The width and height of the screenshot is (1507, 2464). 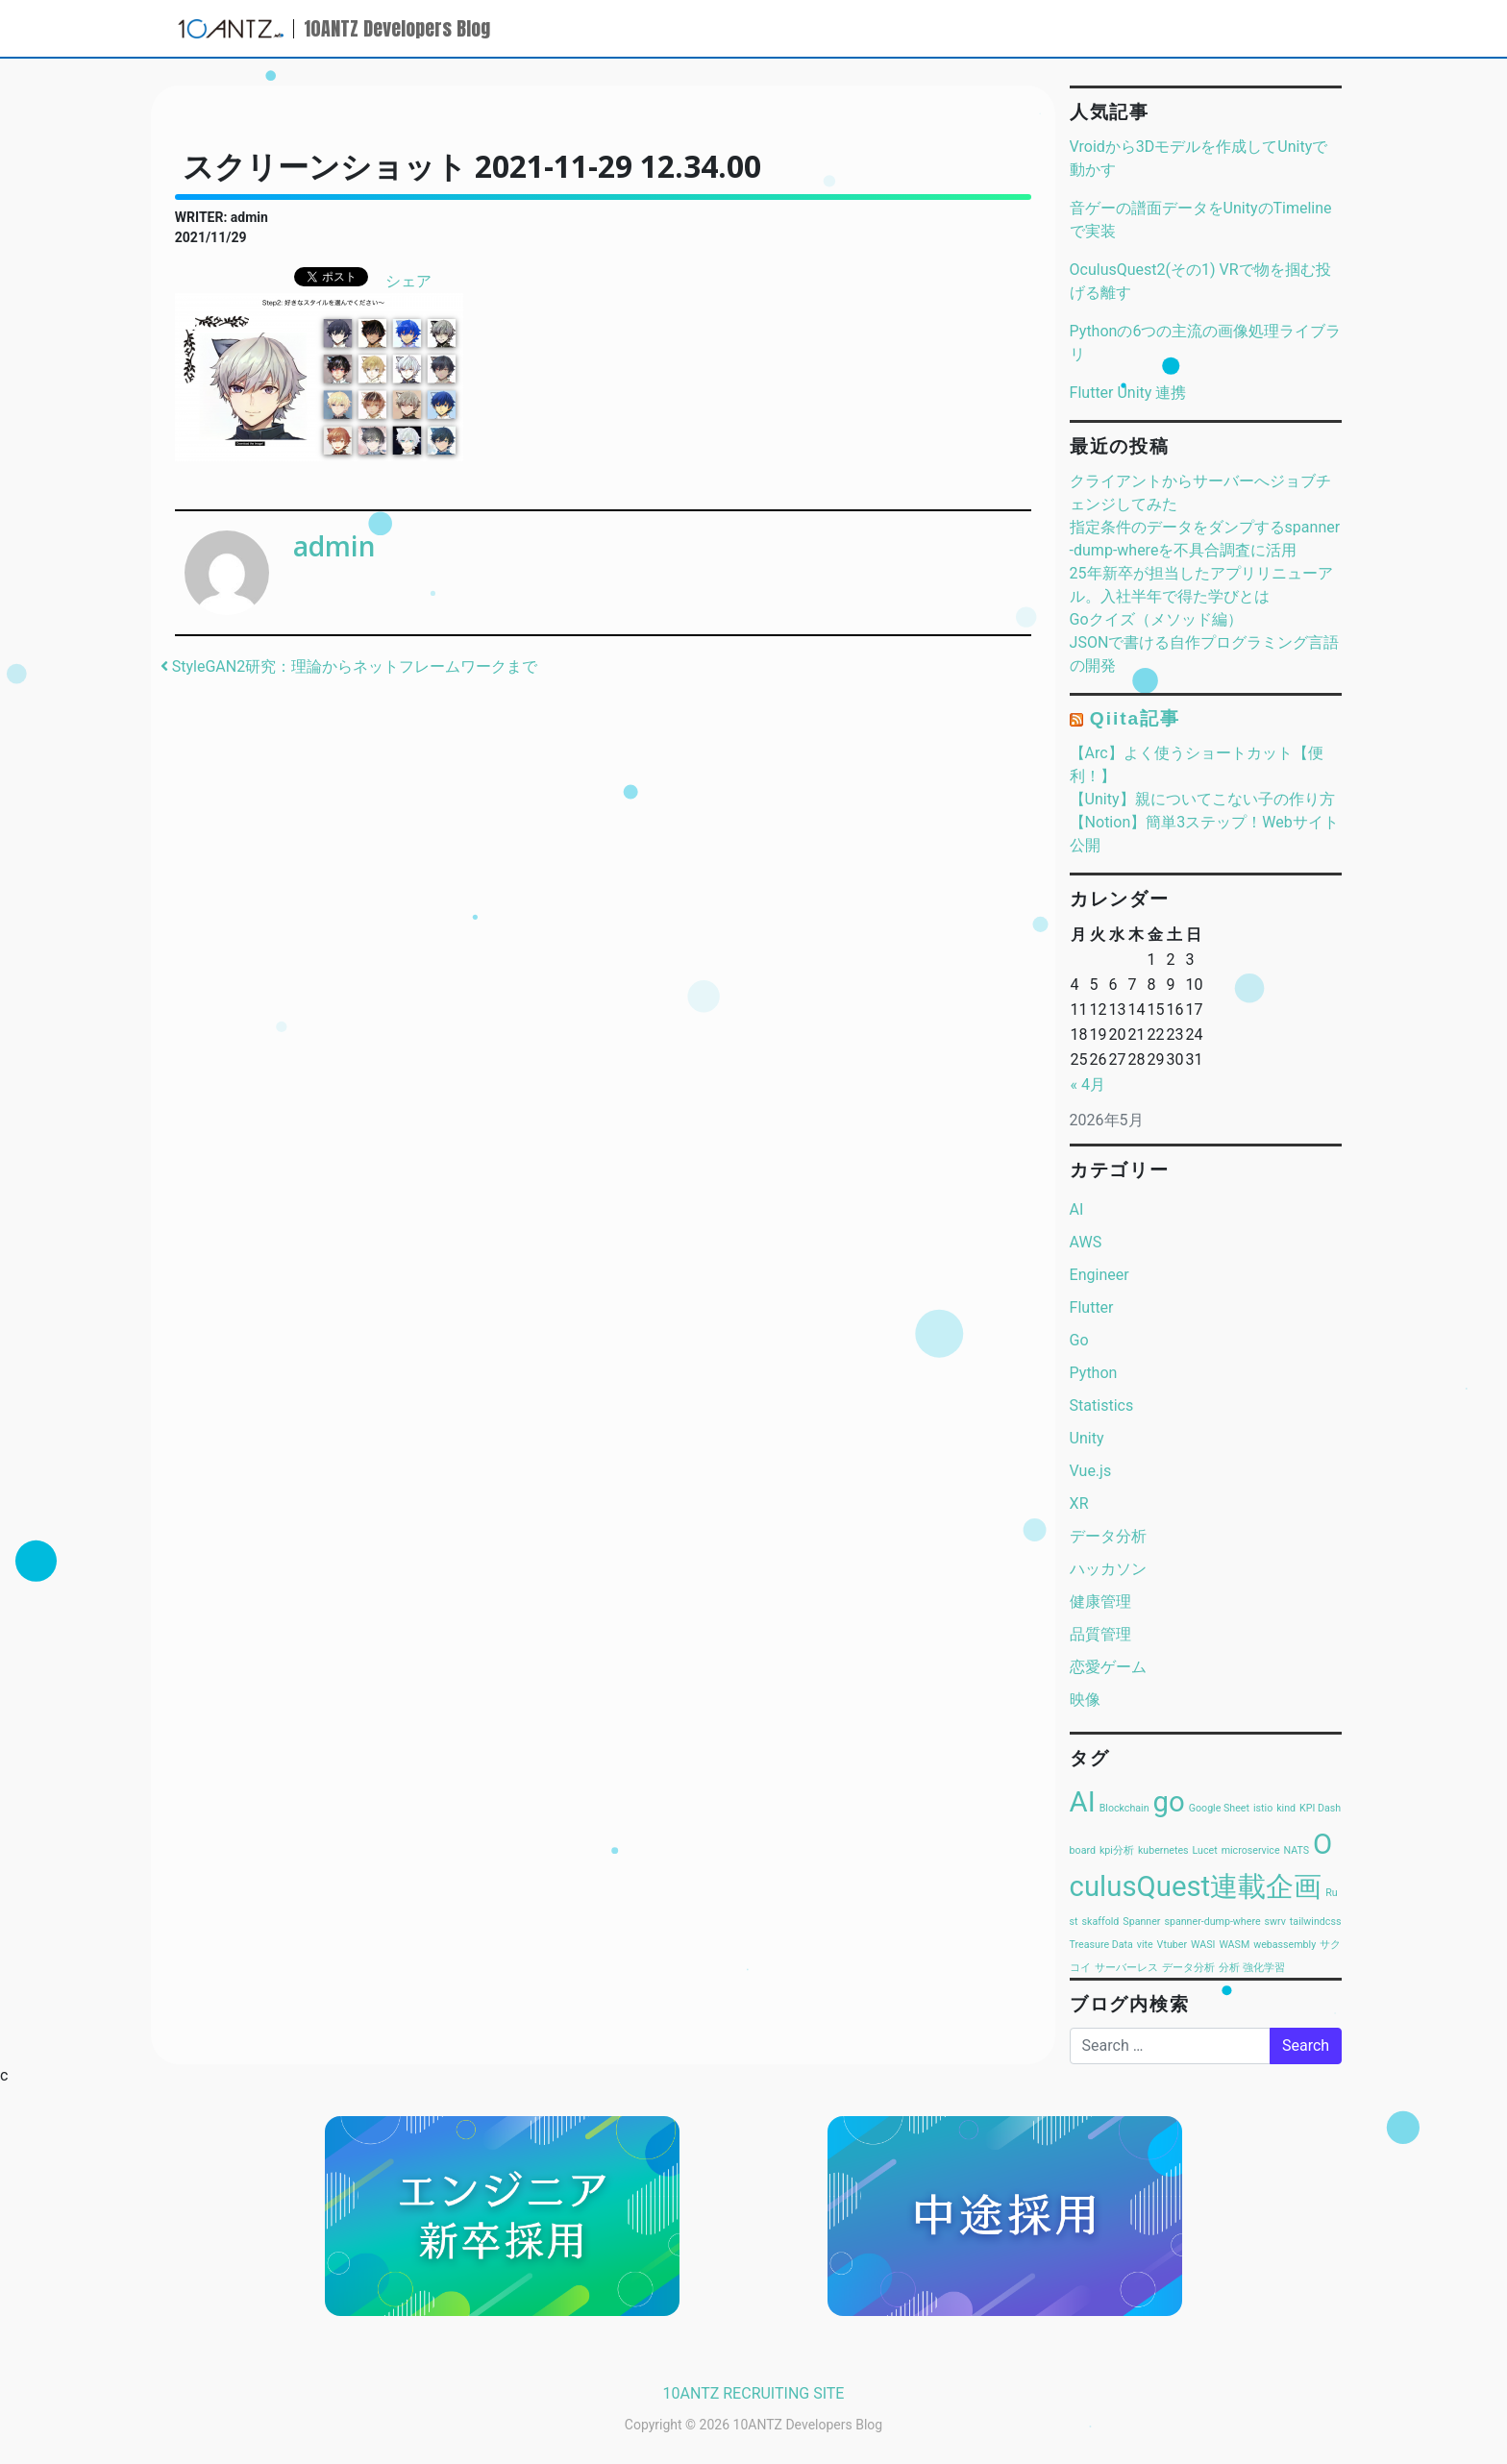 I want to click on vite [vite (1個の項目)], so click(x=1145, y=1944).